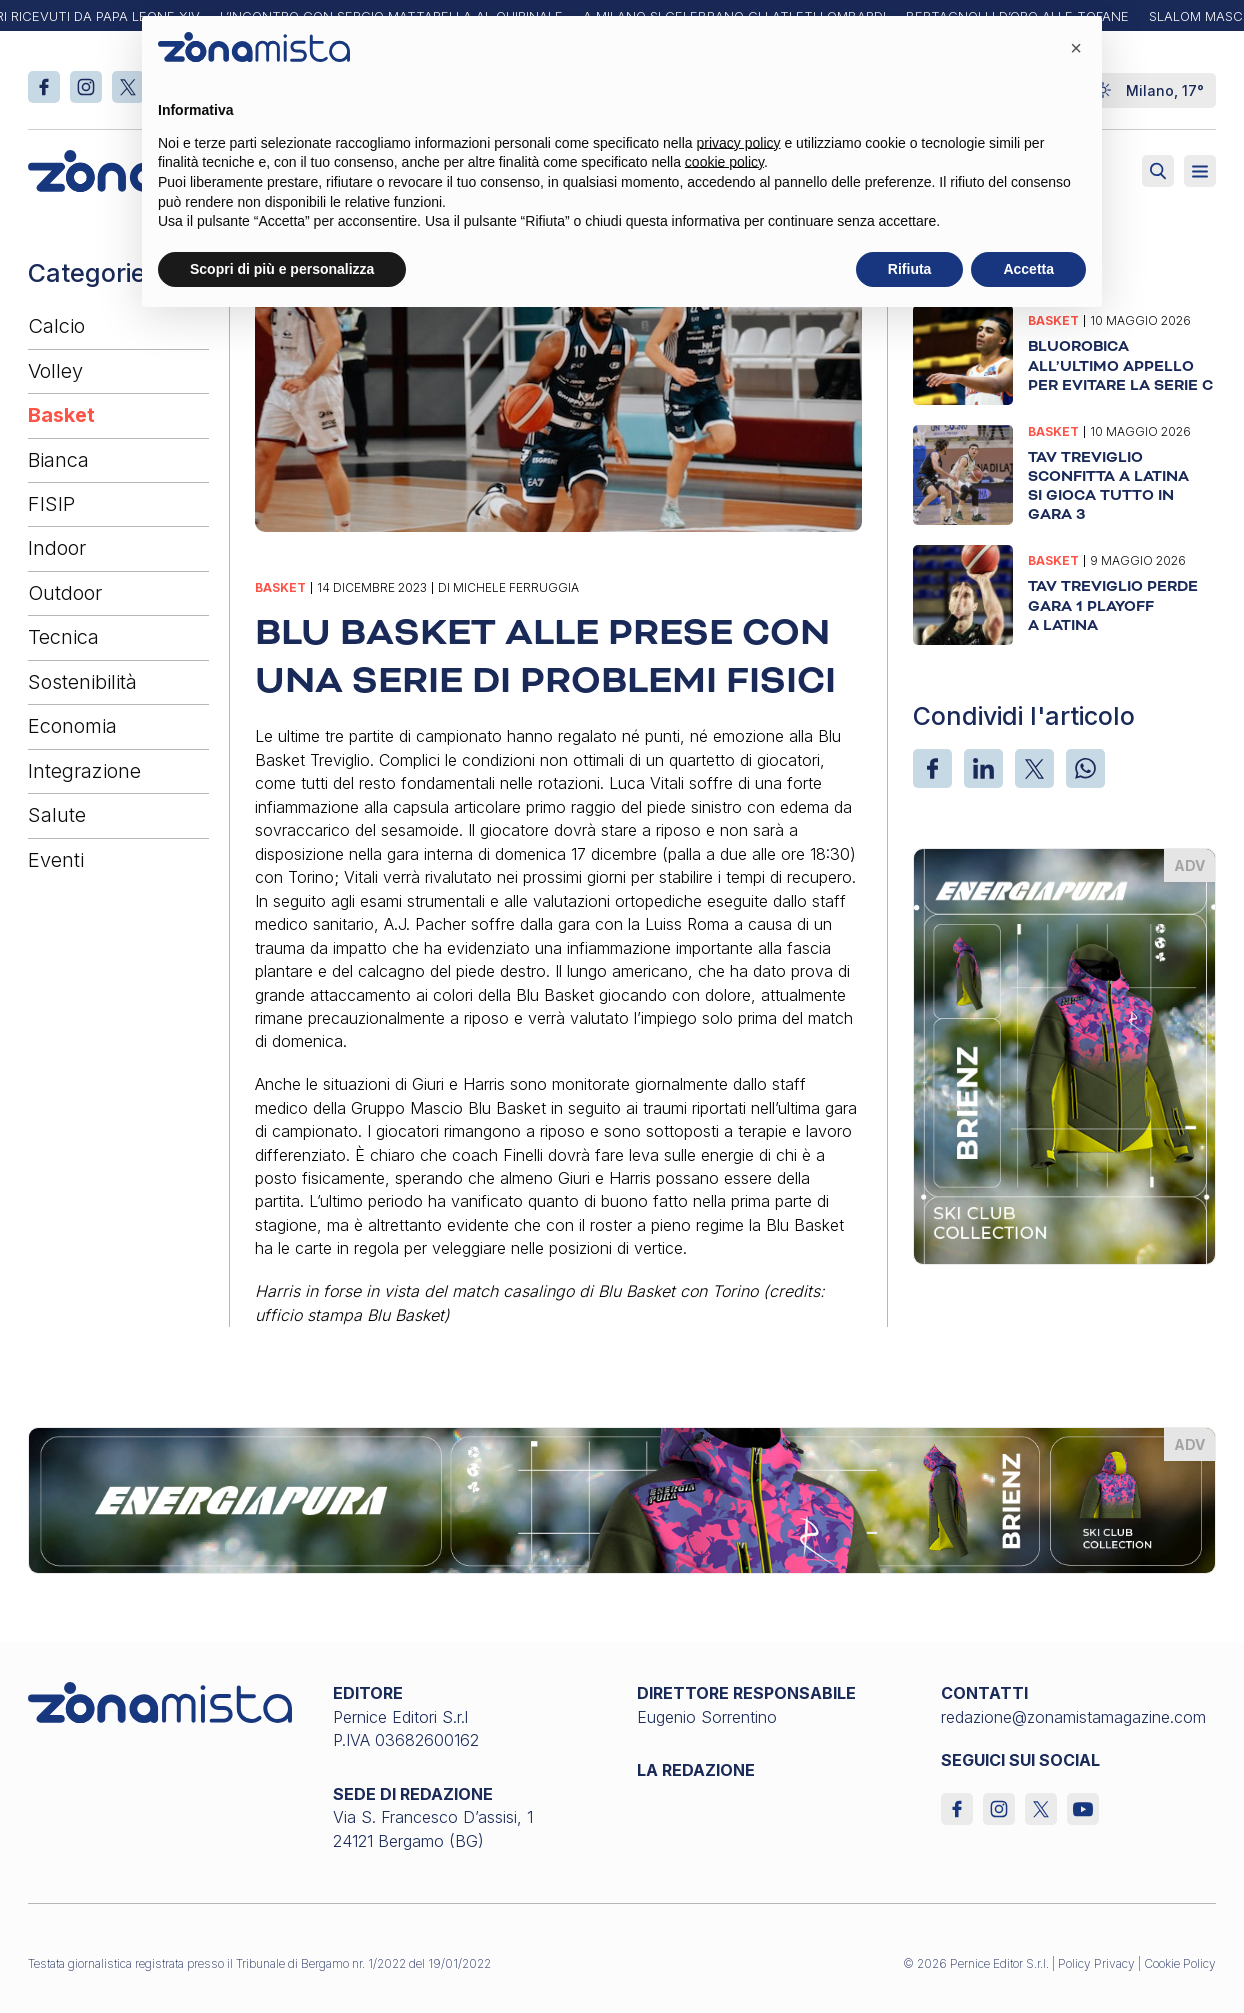 The width and height of the screenshot is (1244, 2013). I want to click on Volley, so click(55, 371).